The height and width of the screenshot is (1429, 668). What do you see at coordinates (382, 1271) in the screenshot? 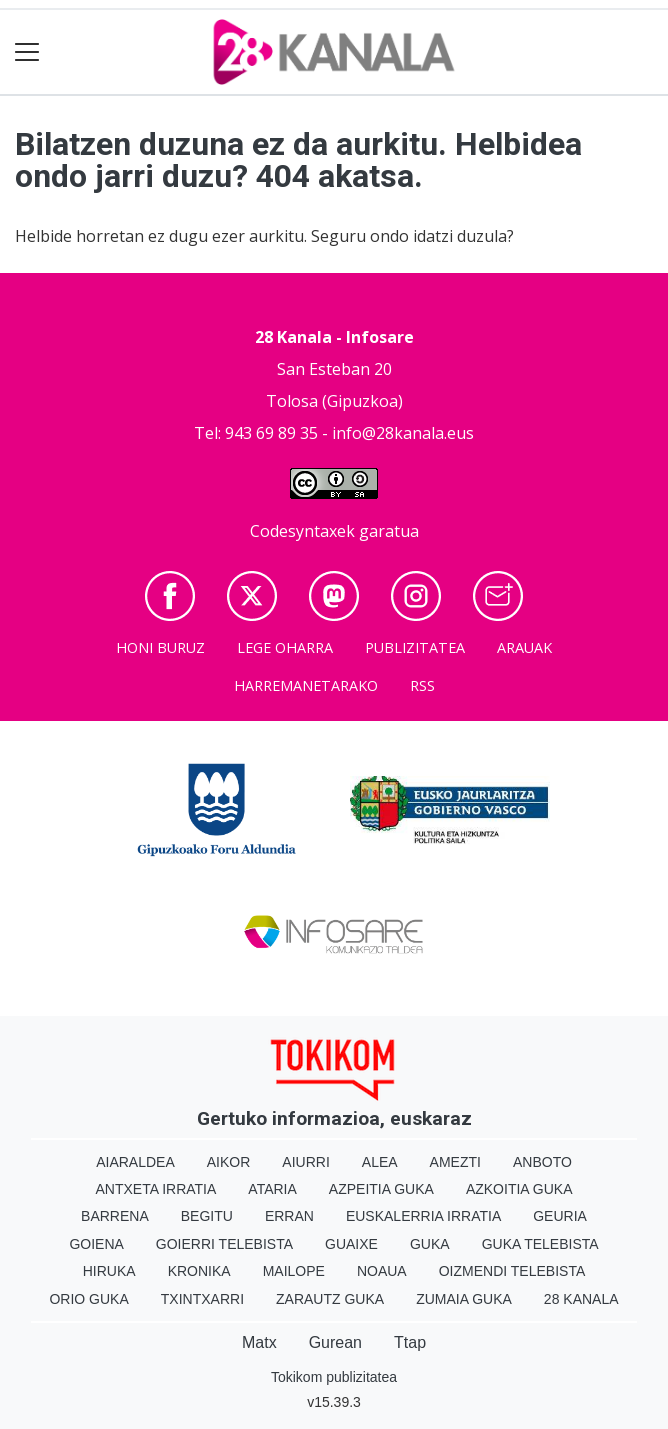
I see `Noaua` at bounding box center [382, 1271].